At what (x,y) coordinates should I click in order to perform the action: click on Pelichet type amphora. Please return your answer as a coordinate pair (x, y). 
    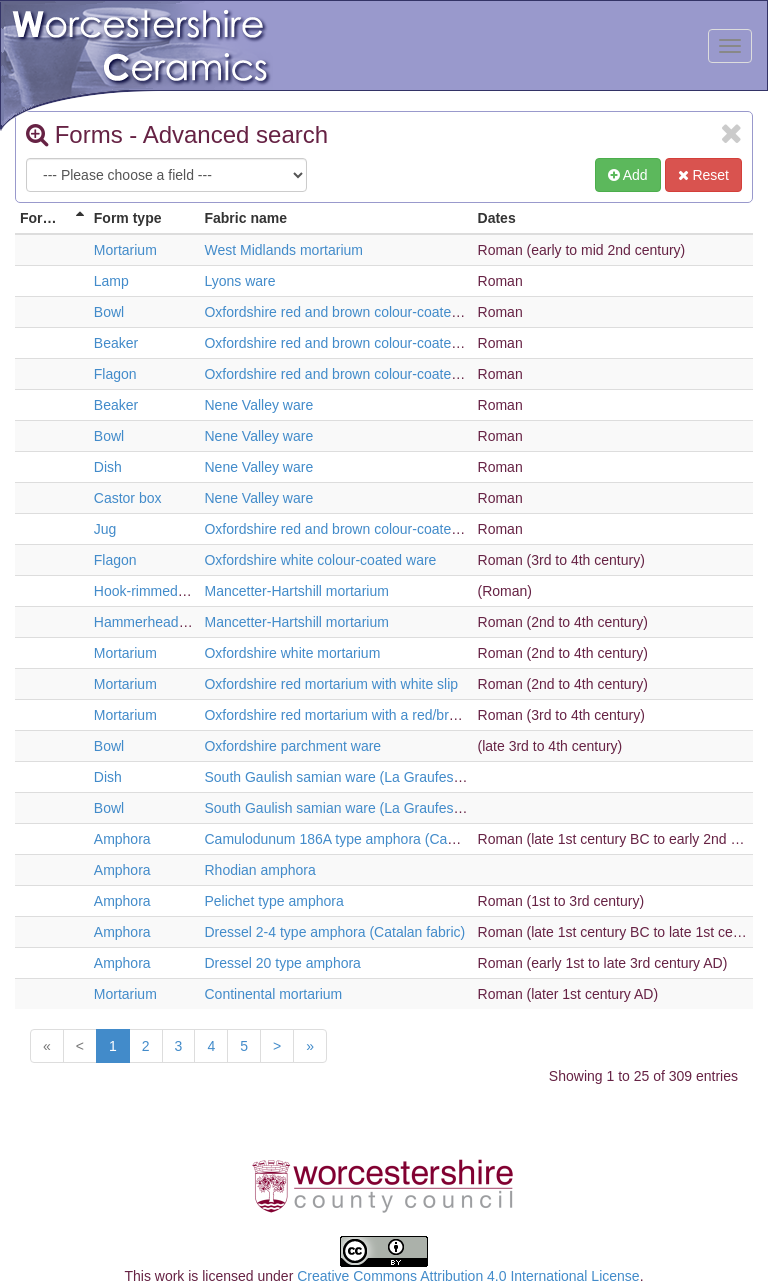
    Looking at the image, I should click on (273, 901).